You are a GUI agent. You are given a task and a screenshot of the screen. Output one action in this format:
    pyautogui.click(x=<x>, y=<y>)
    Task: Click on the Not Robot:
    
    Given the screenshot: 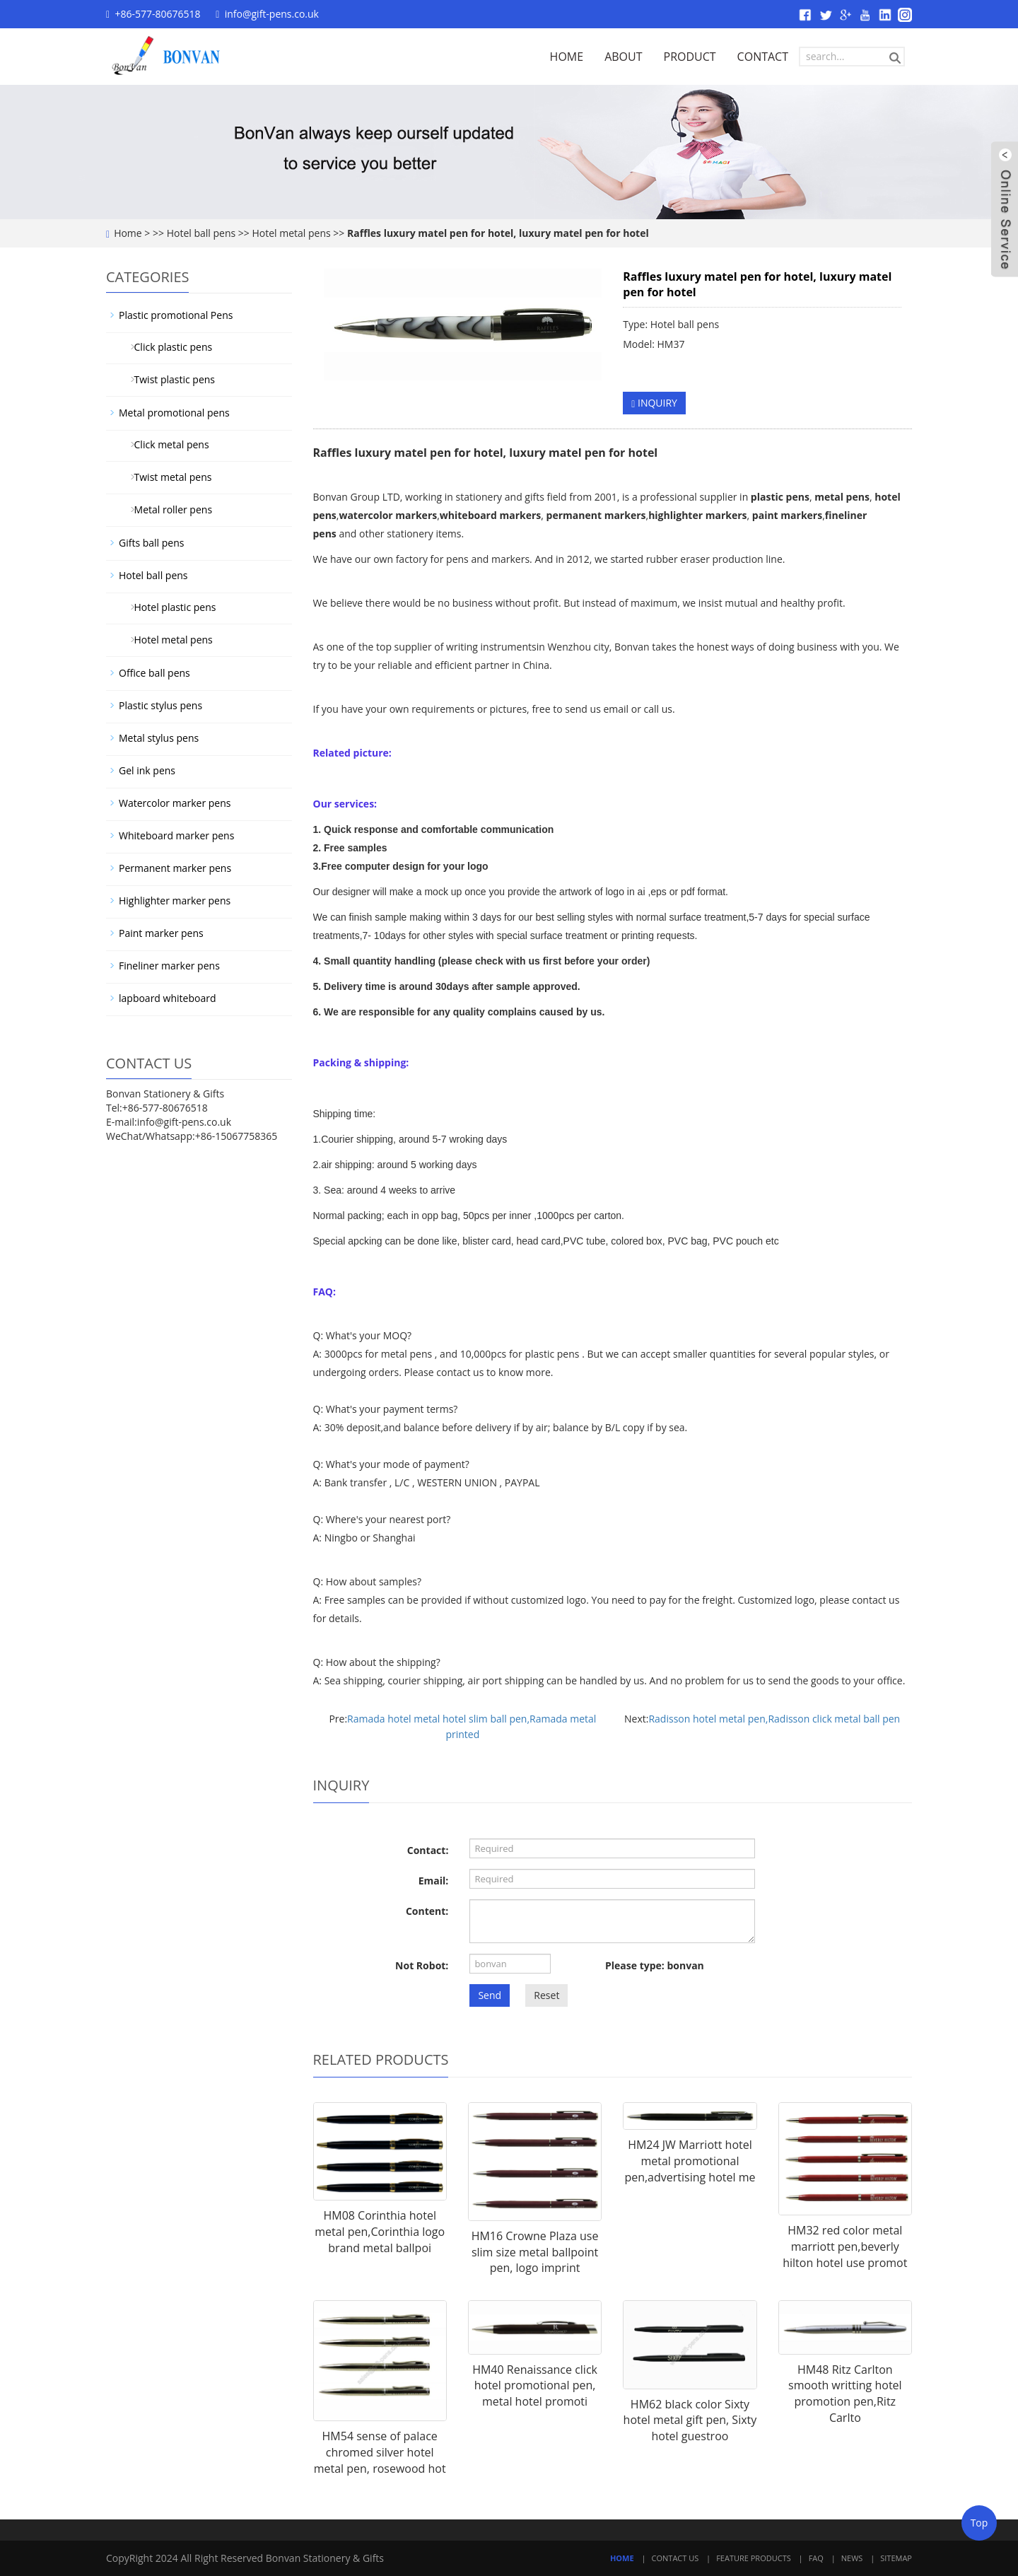 What is the action you would take?
    pyautogui.click(x=421, y=1965)
    